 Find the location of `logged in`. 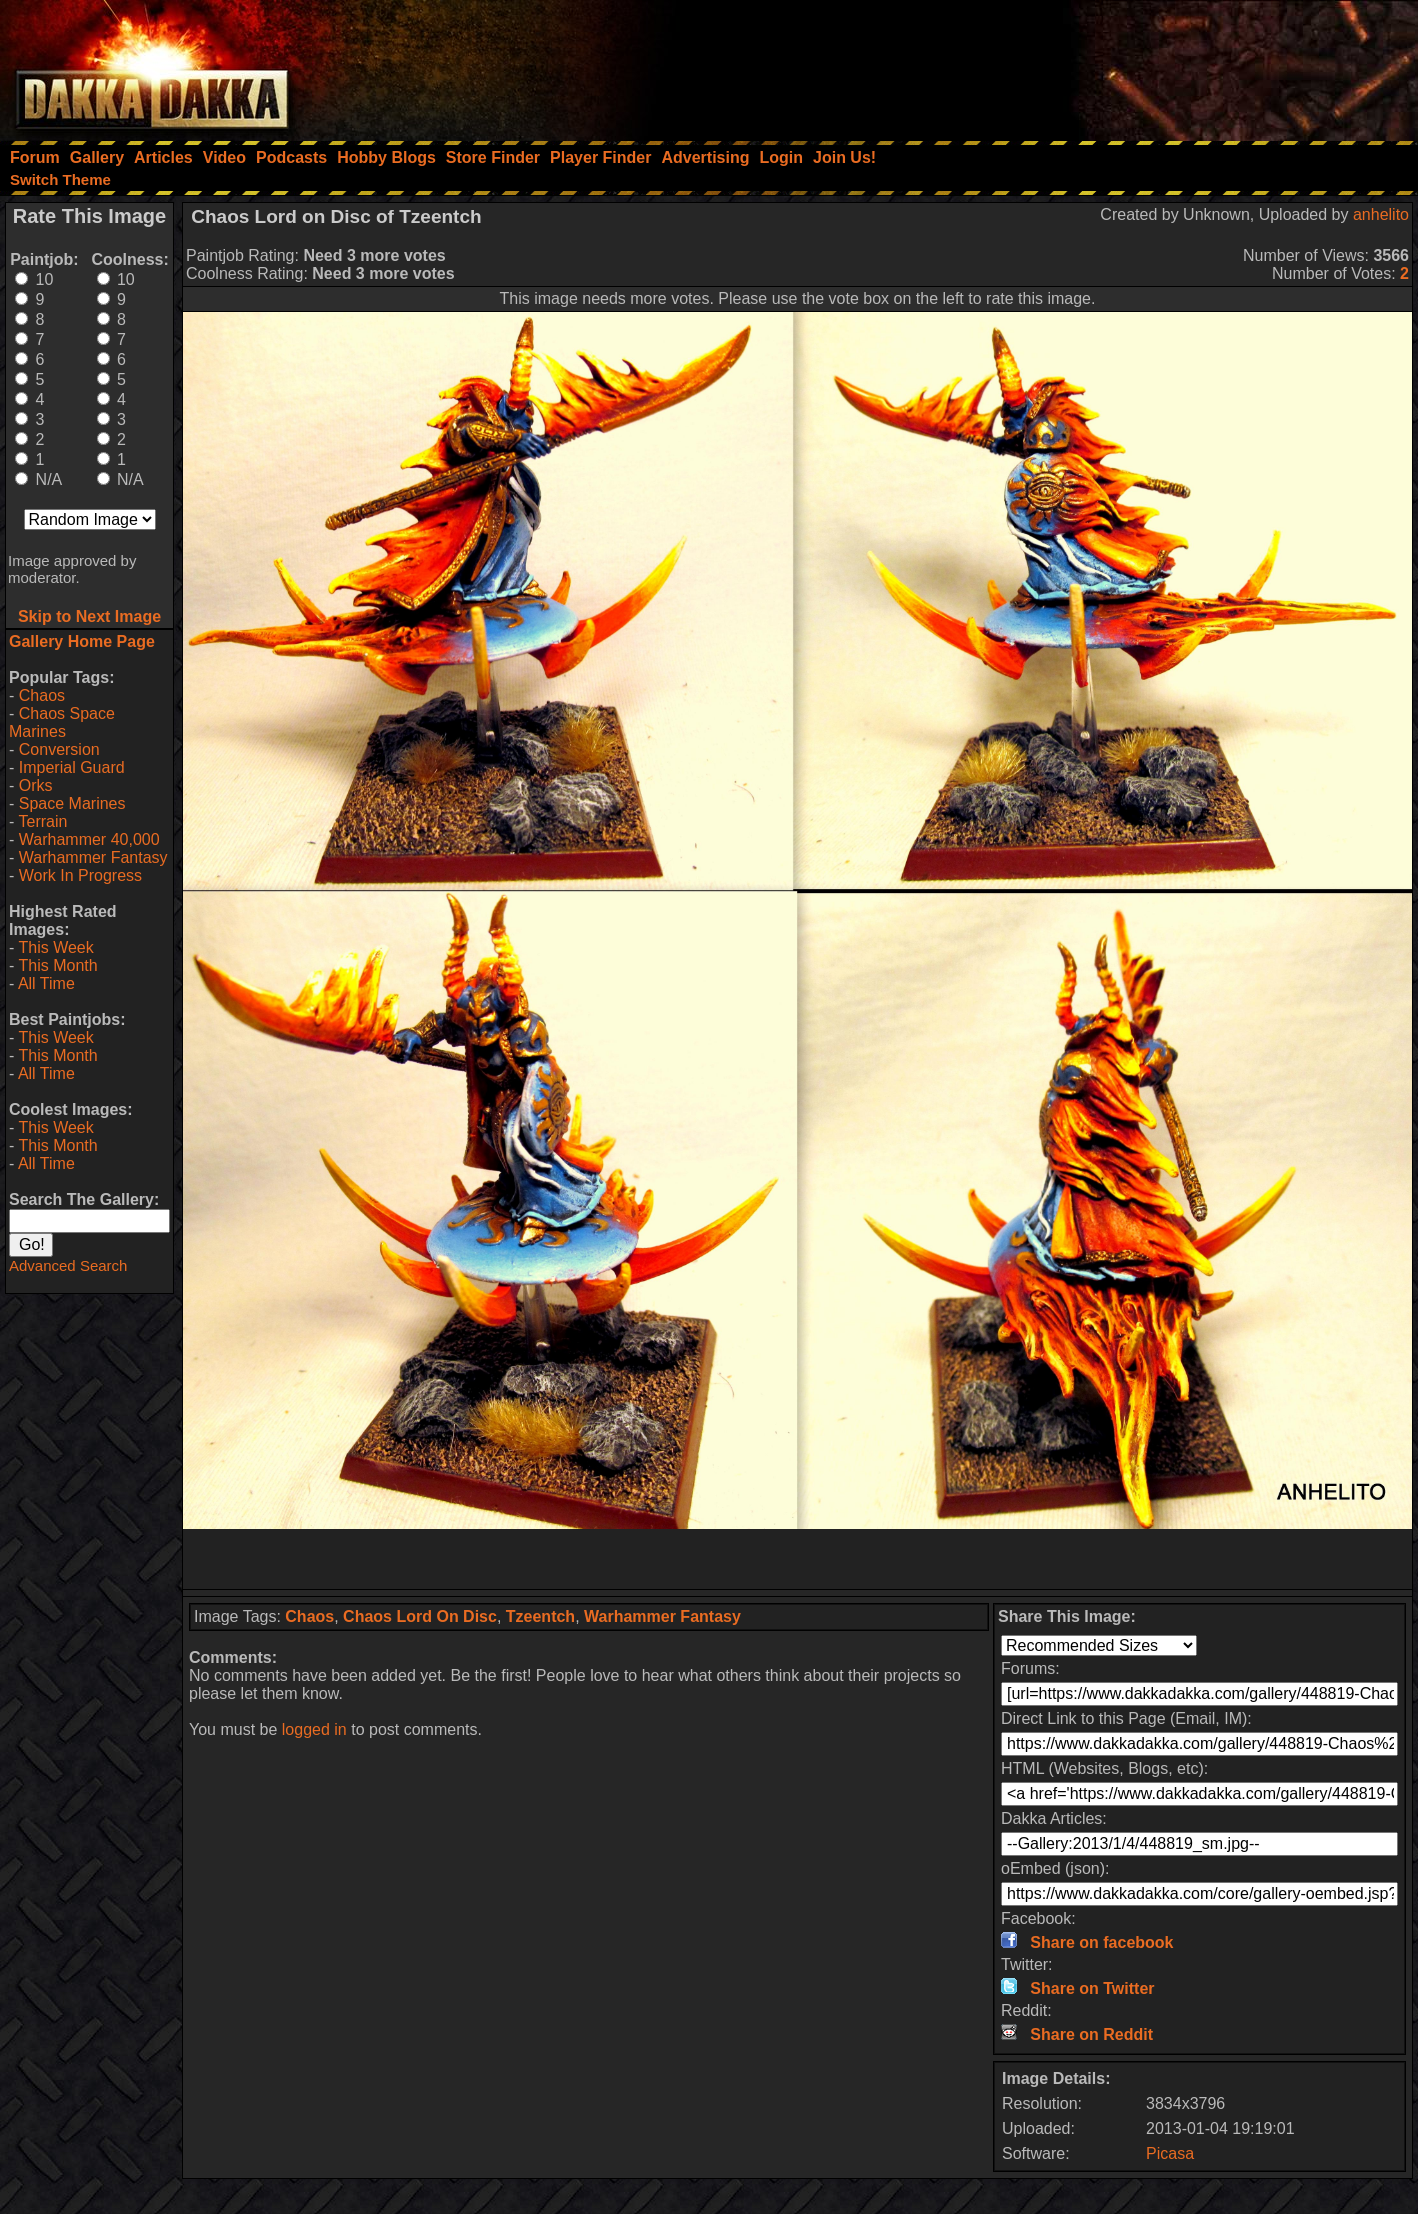

logged in is located at coordinates (314, 1729).